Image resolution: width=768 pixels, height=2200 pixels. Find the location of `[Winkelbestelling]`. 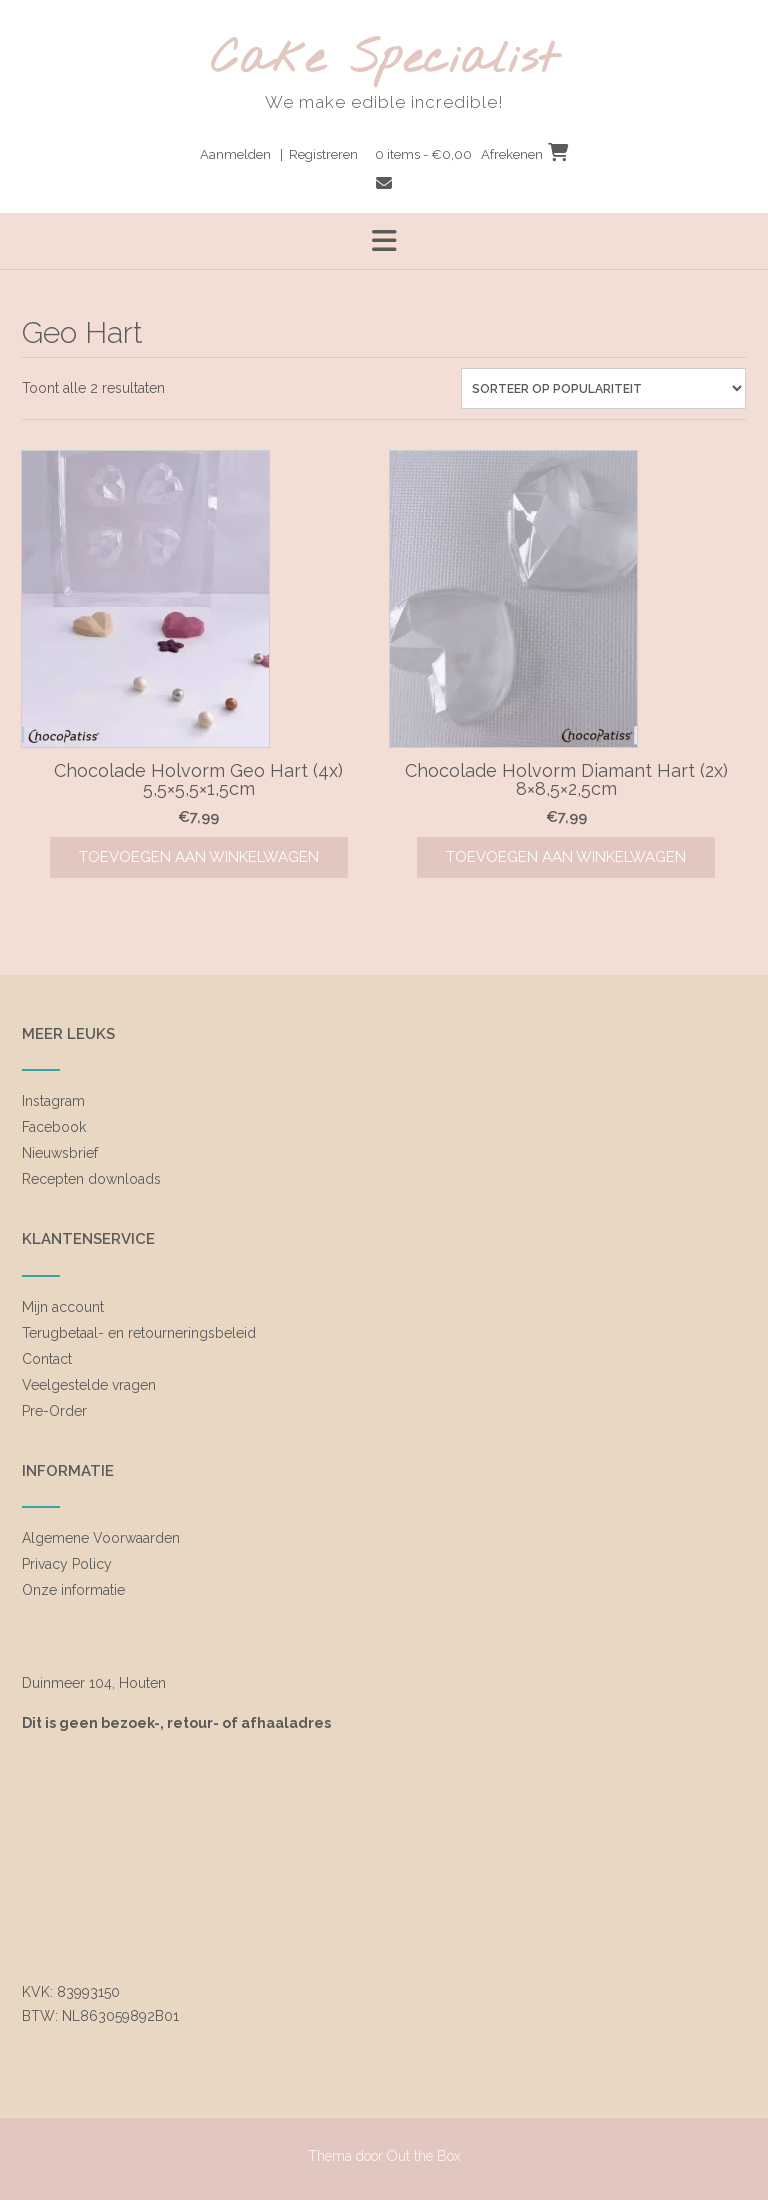

[Winkelbestelling] is located at coordinates (603, 388).